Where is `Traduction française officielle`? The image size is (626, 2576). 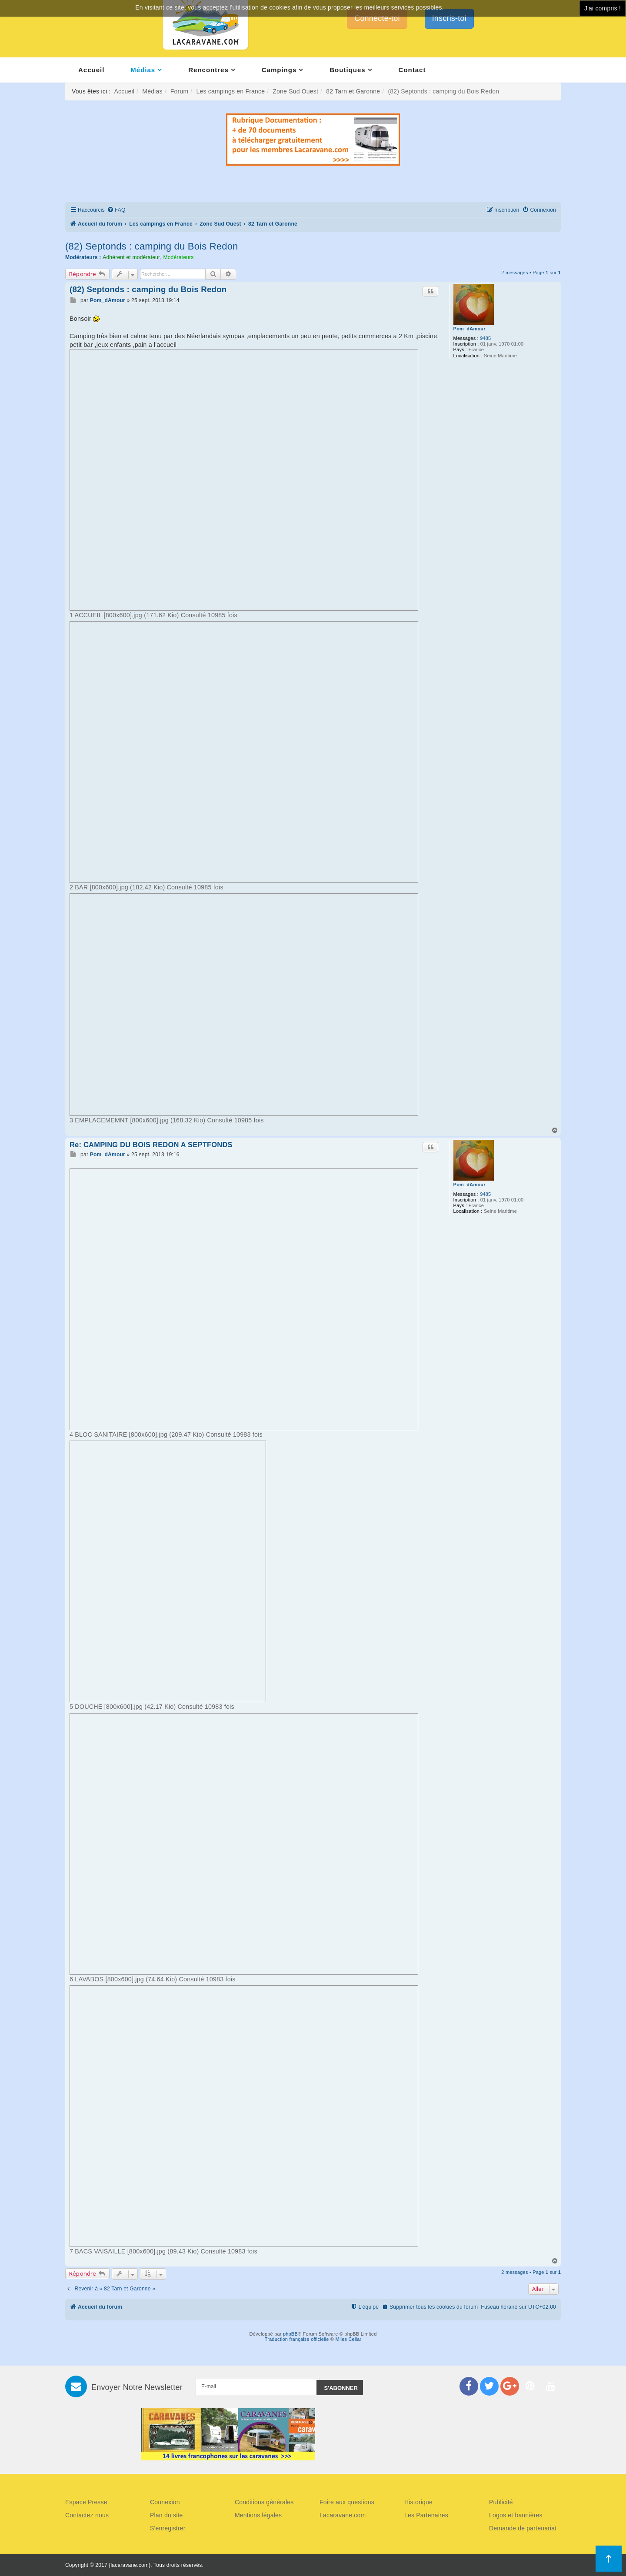 Traduction française officielle is located at coordinates (297, 2339).